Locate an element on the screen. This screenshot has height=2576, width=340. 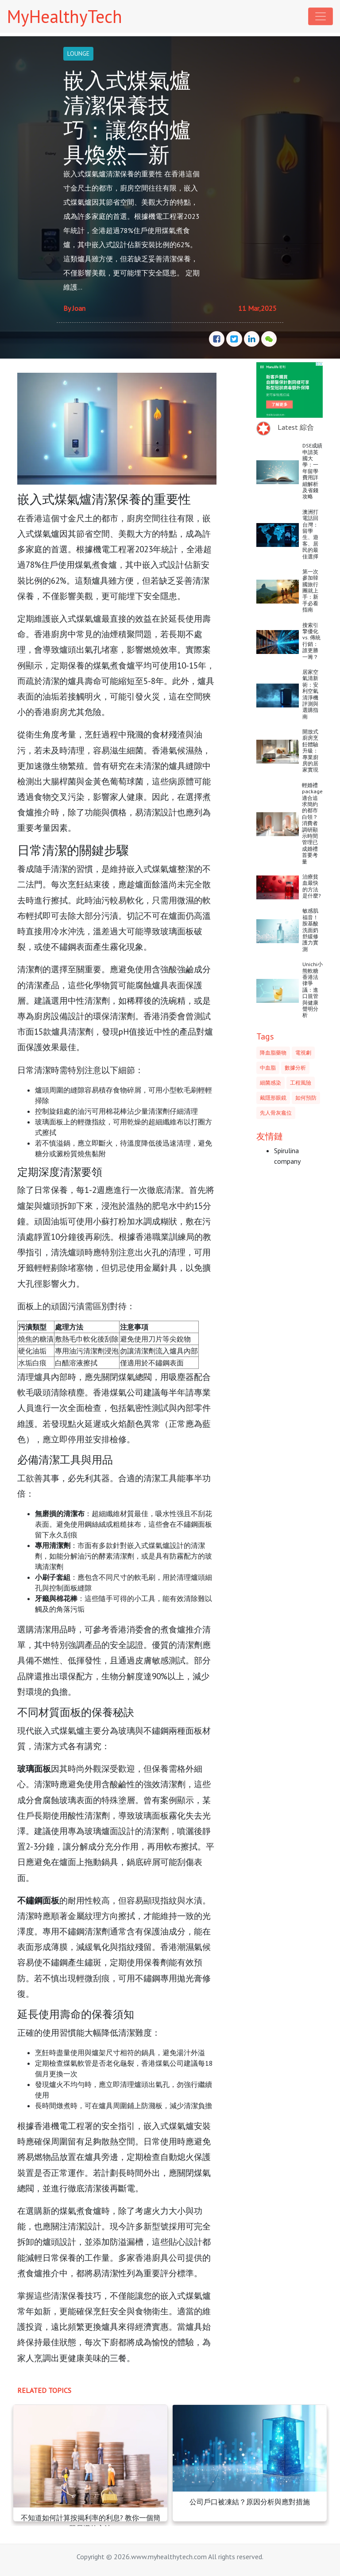
Unichi小熊軟糖香港法律爭議：進口規管與健康聲明分析 is located at coordinates (312, 989).